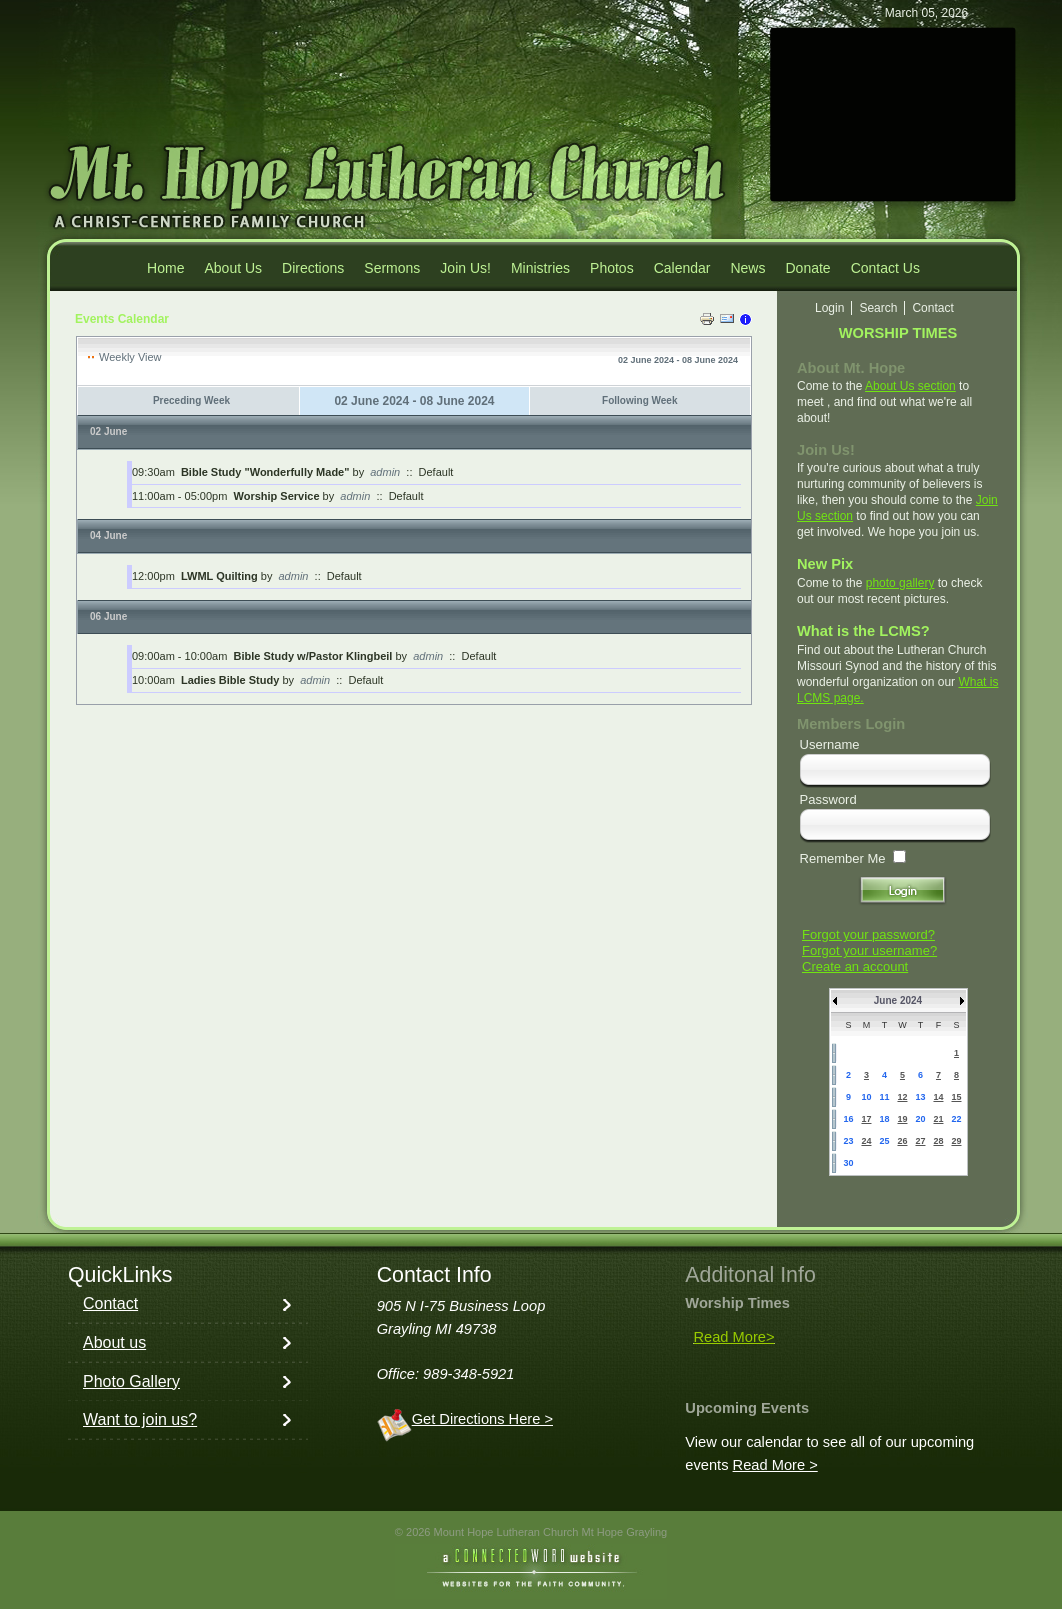 The width and height of the screenshot is (1062, 1609). Describe the element at coordinates (938, 1097) in the screenshot. I see `14` at that location.